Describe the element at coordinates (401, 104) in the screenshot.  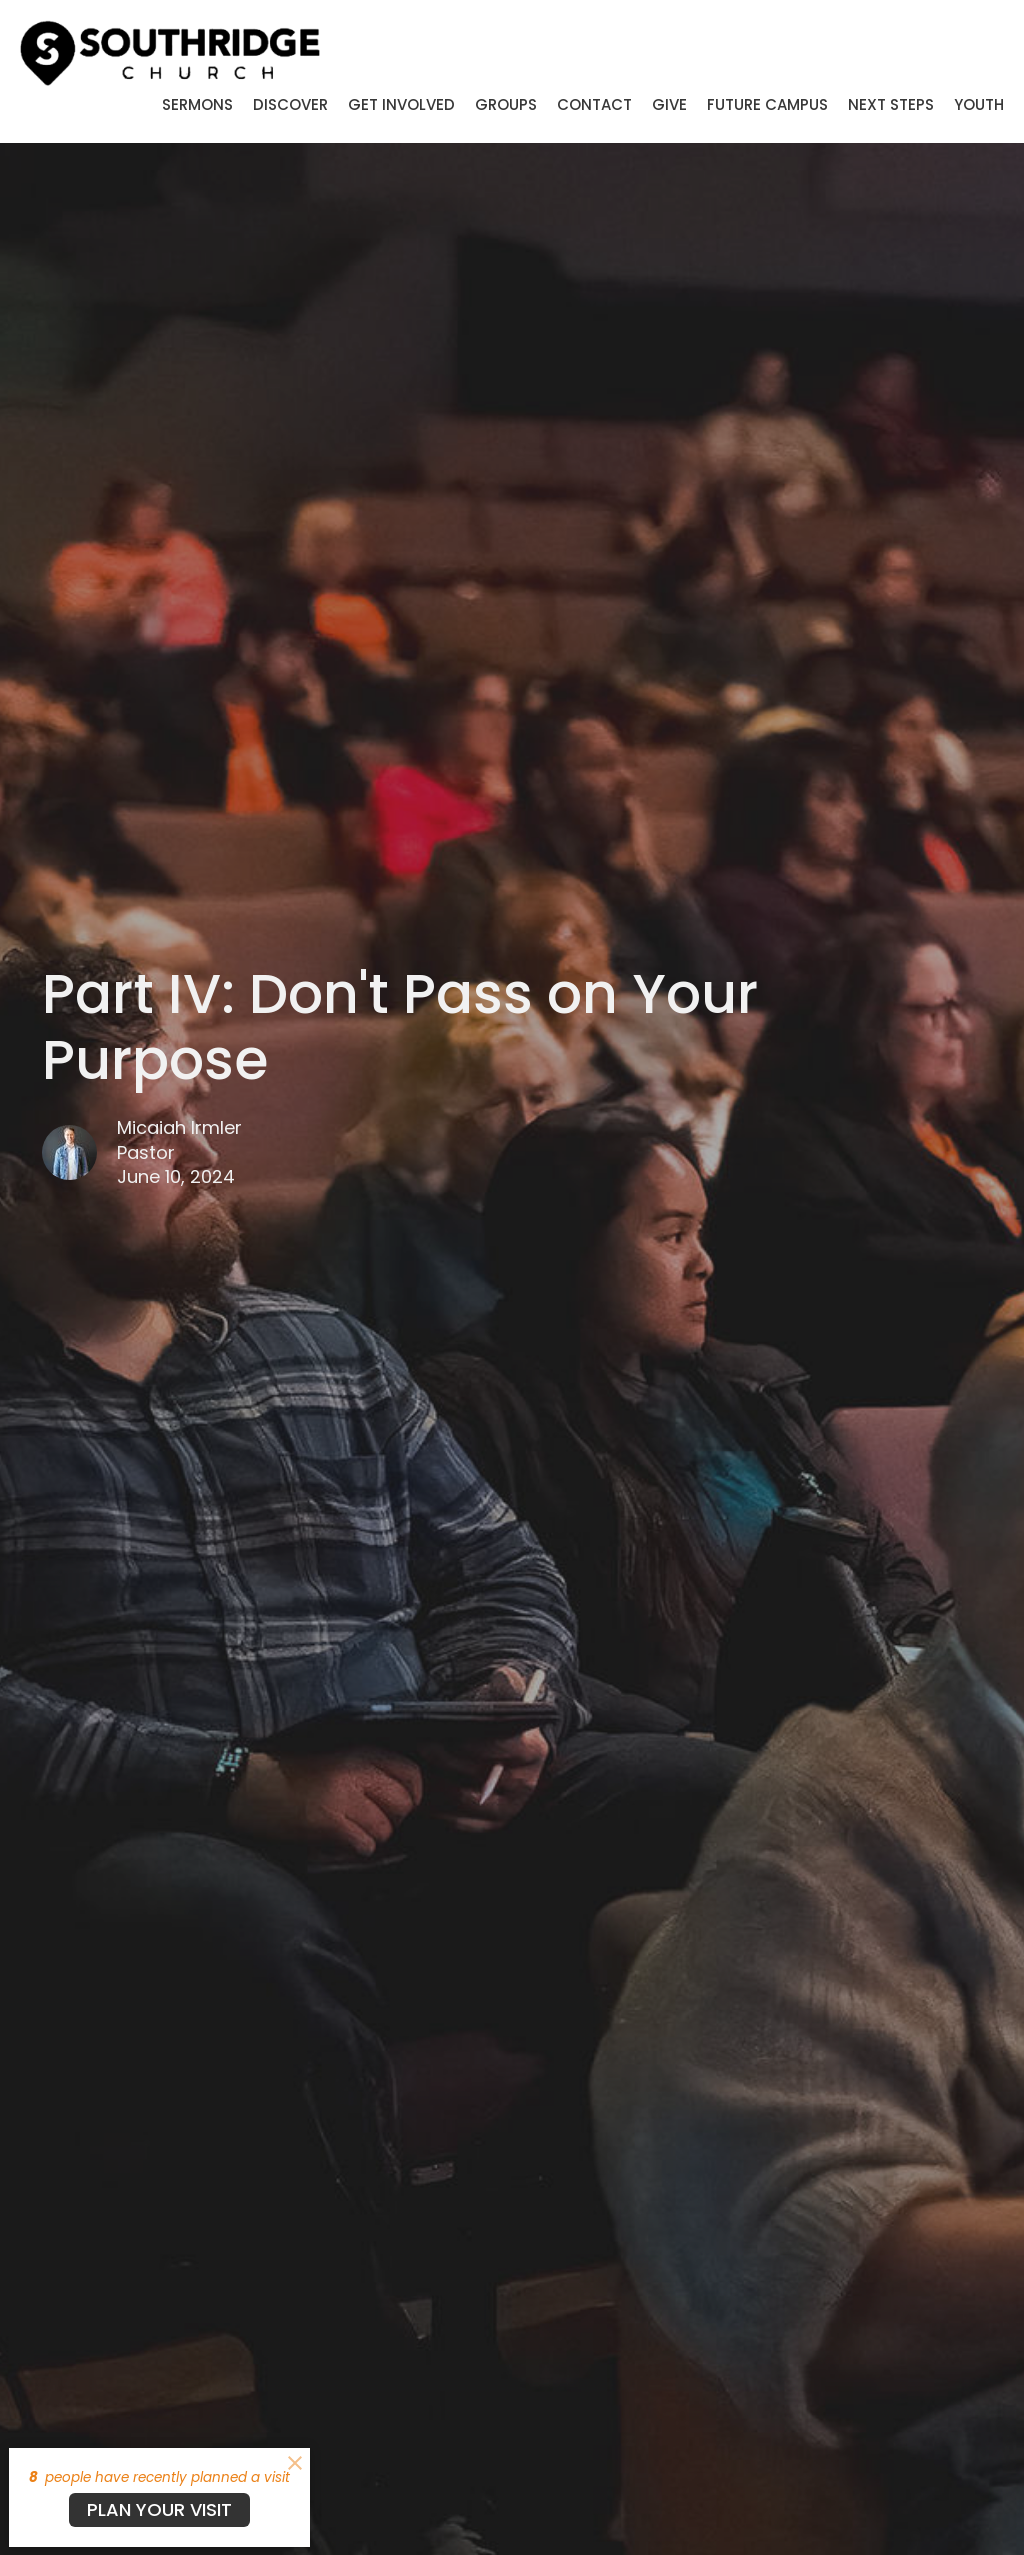
I see `Get Involved` at that location.